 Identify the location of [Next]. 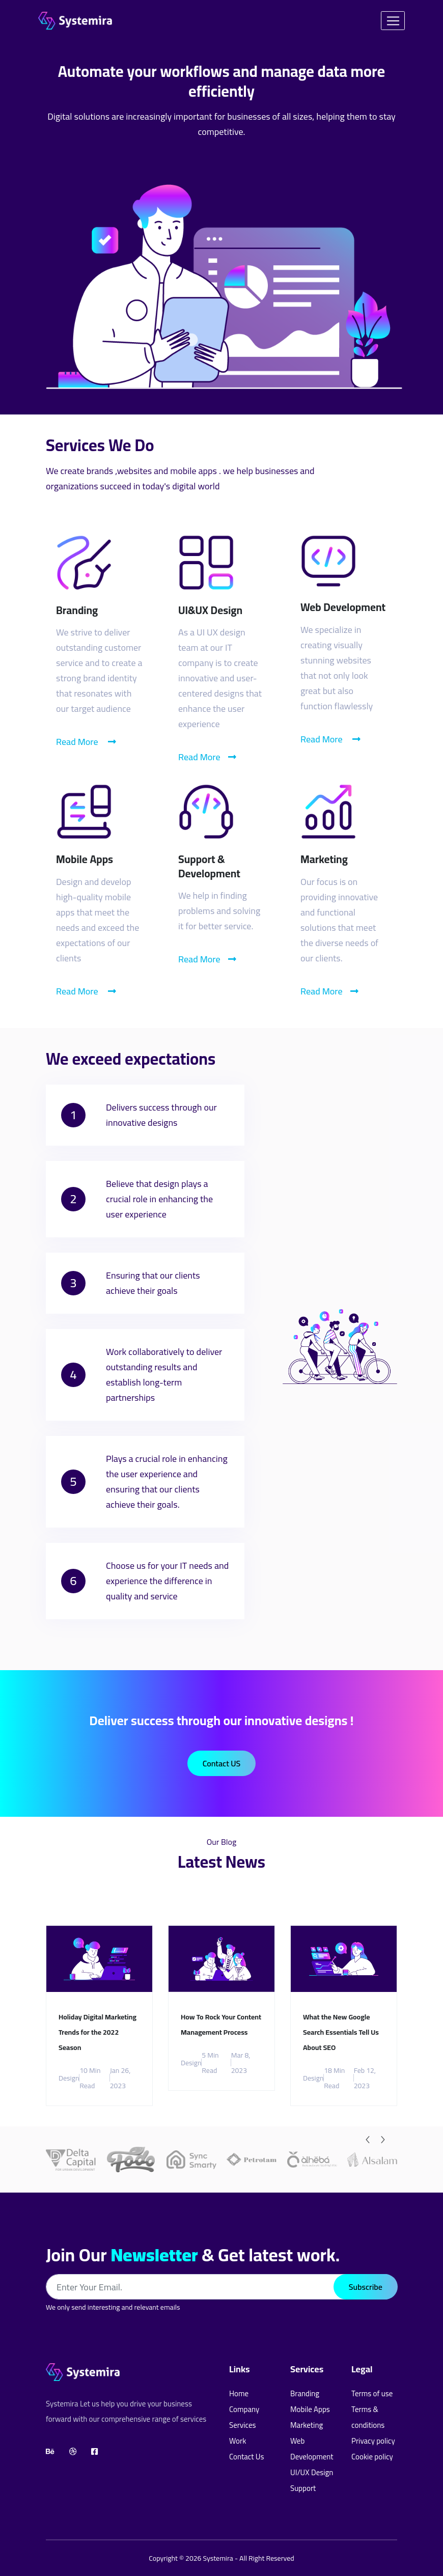
(383, 2139).